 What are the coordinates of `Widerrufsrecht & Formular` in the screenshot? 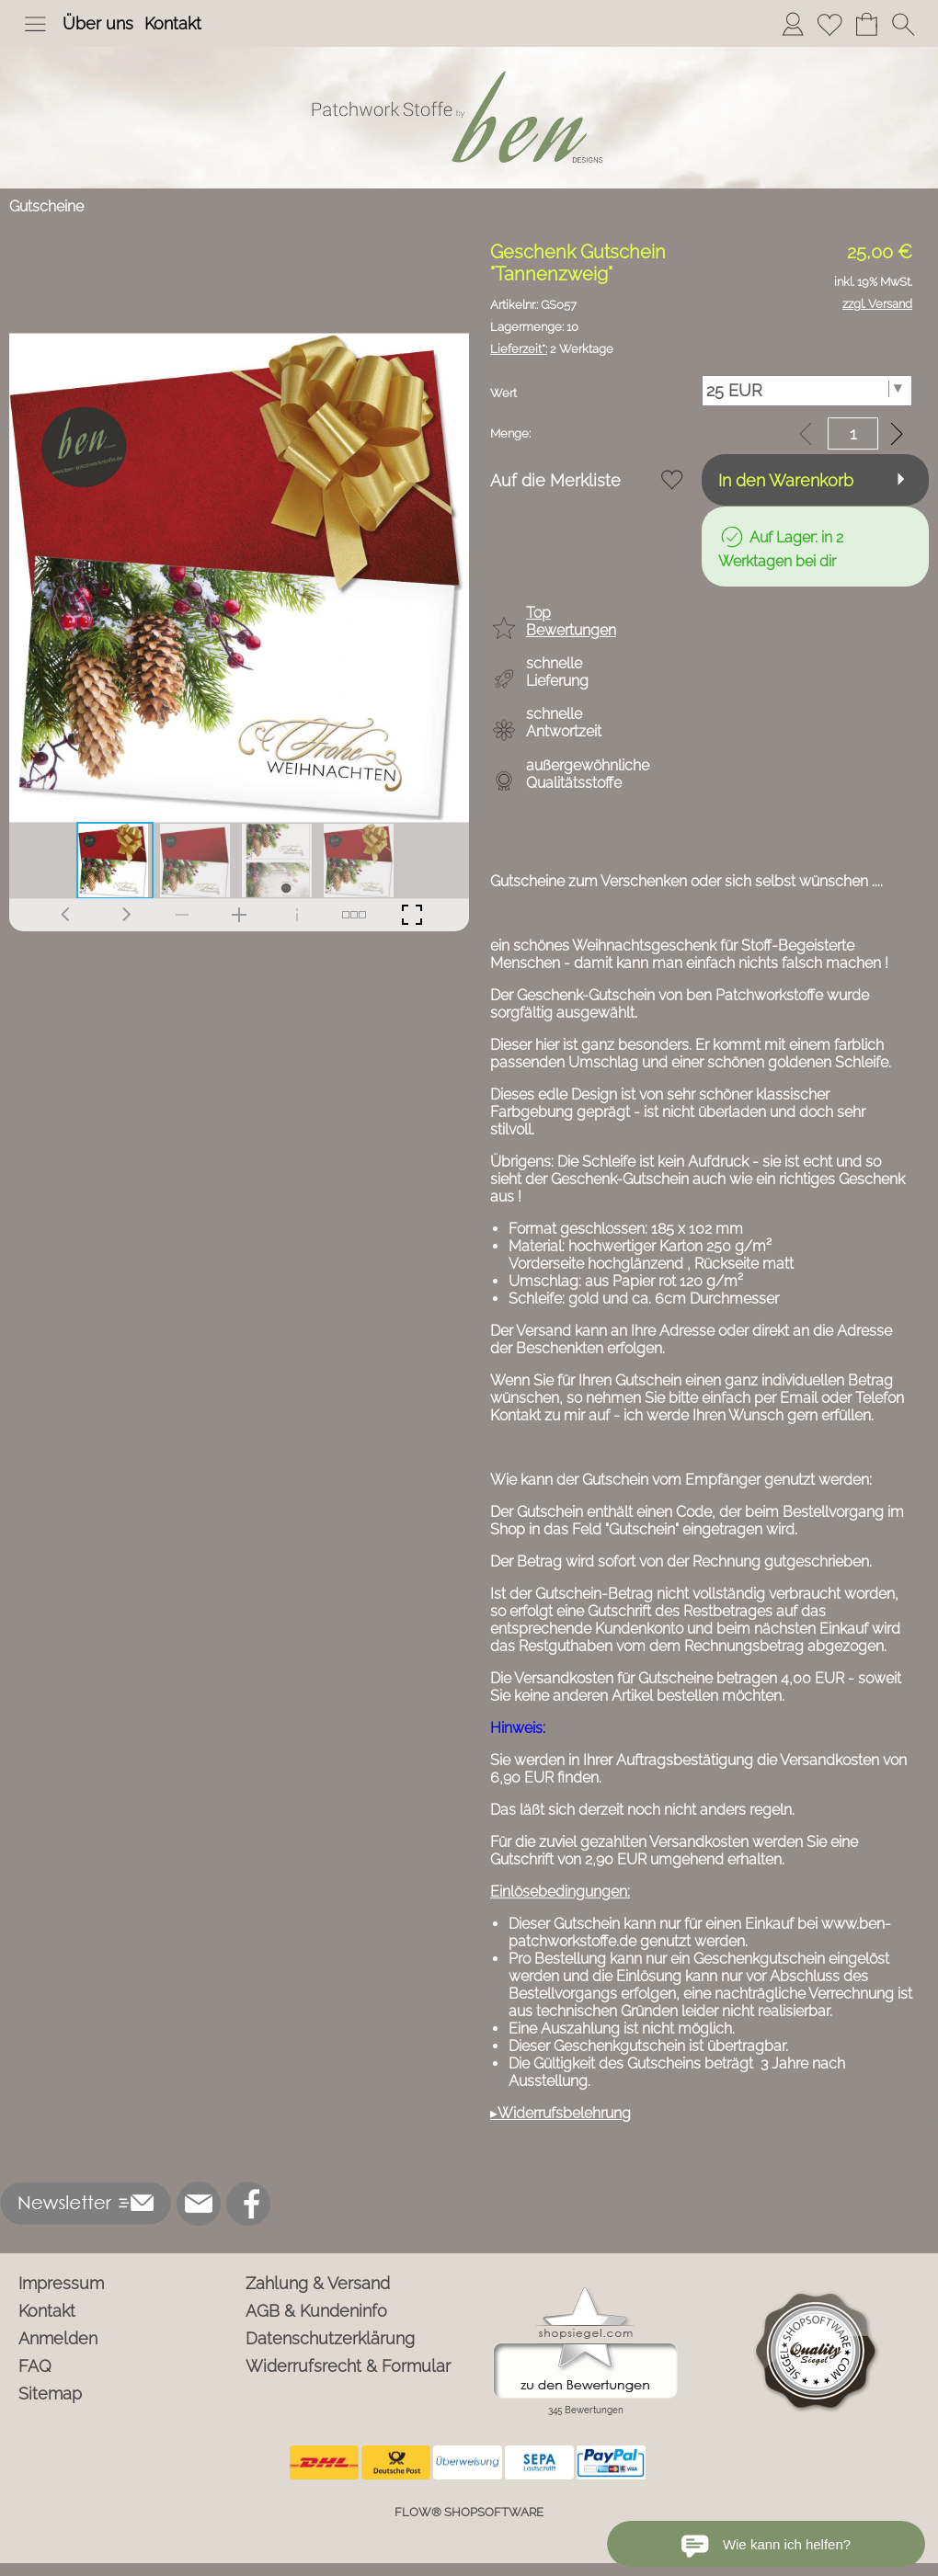 It's located at (348, 2366).